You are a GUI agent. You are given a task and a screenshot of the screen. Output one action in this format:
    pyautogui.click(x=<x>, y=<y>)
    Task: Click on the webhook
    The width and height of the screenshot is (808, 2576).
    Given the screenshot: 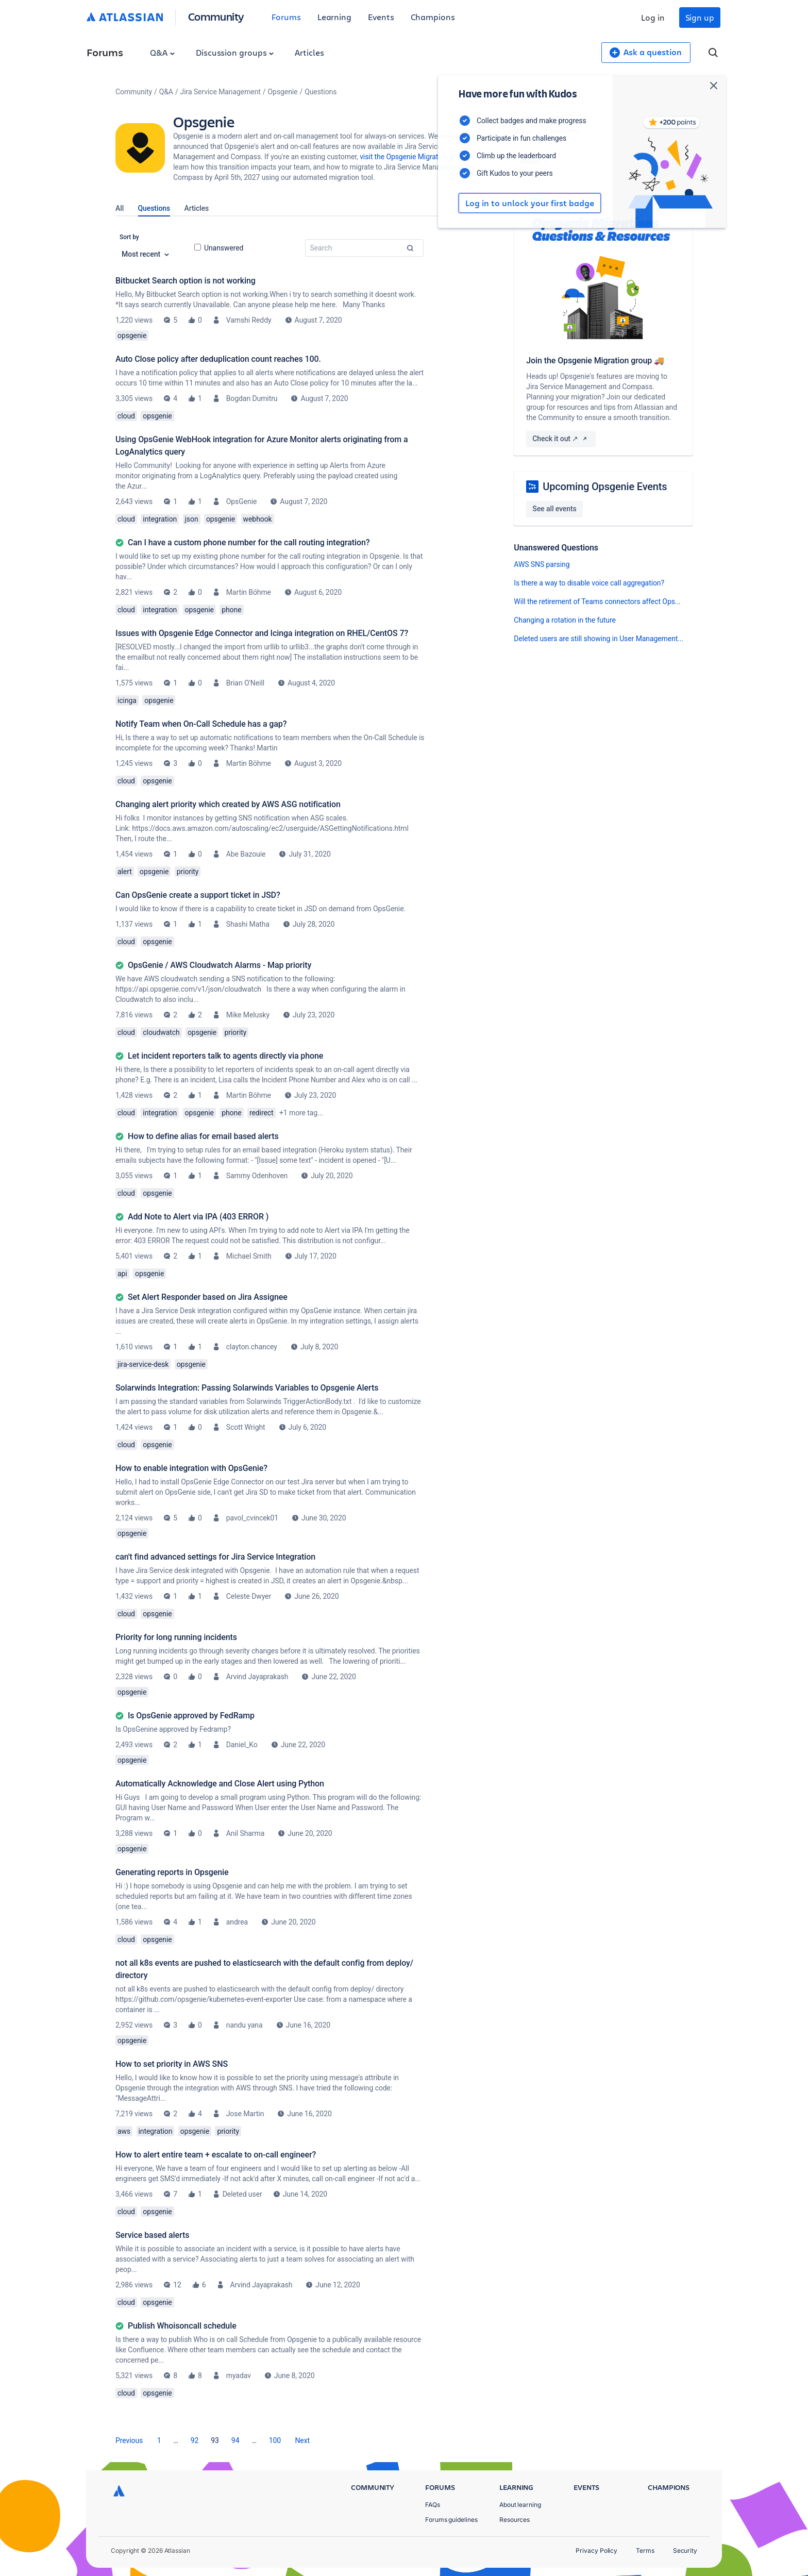 What is the action you would take?
    pyautogui.click(x=257, y=519)
    